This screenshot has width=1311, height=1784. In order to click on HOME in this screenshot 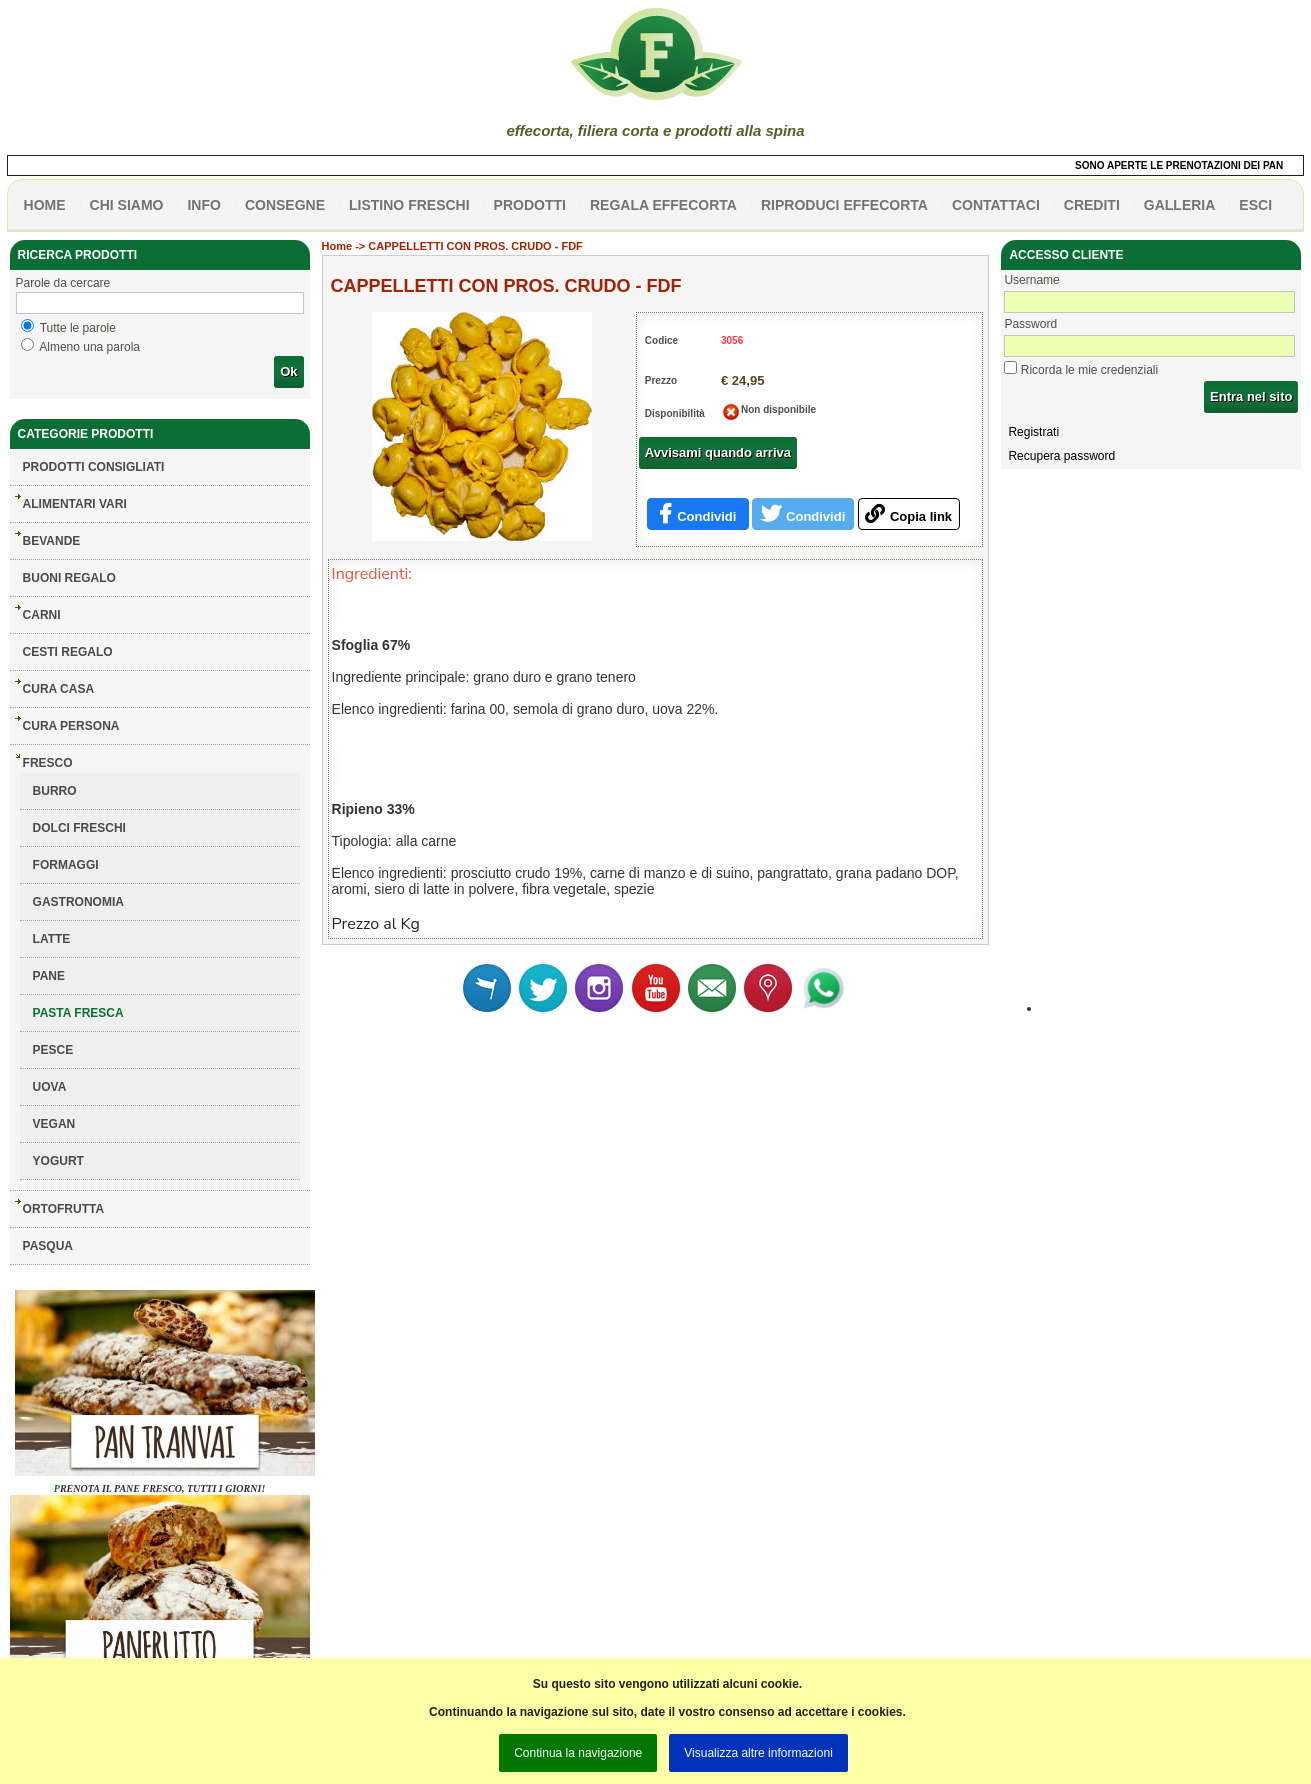, I will do `click(45, 205)`.